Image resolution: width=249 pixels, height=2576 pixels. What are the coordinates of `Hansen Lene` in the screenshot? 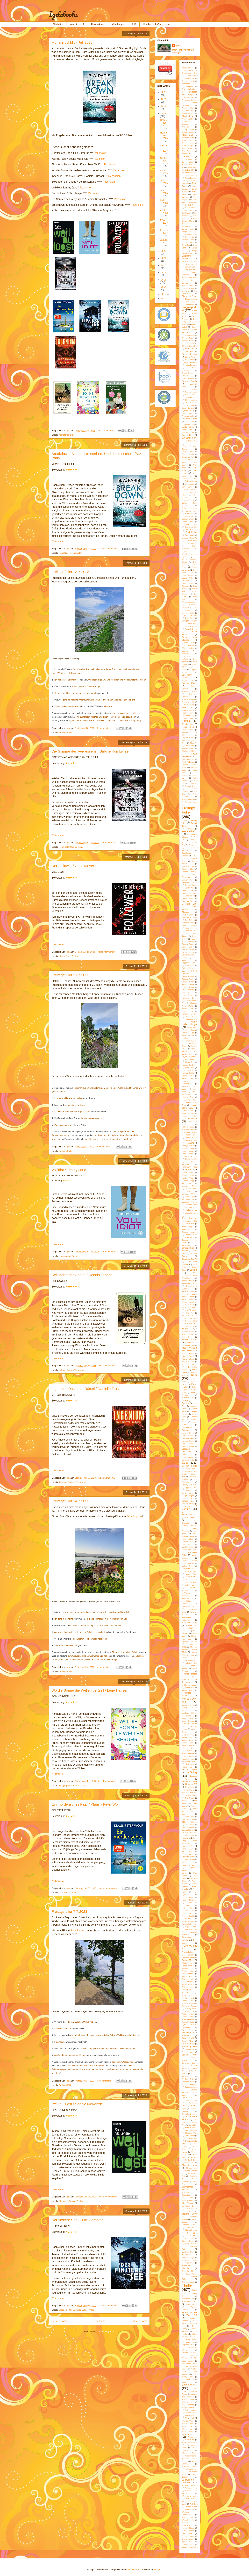 It's located at (79, 1785).